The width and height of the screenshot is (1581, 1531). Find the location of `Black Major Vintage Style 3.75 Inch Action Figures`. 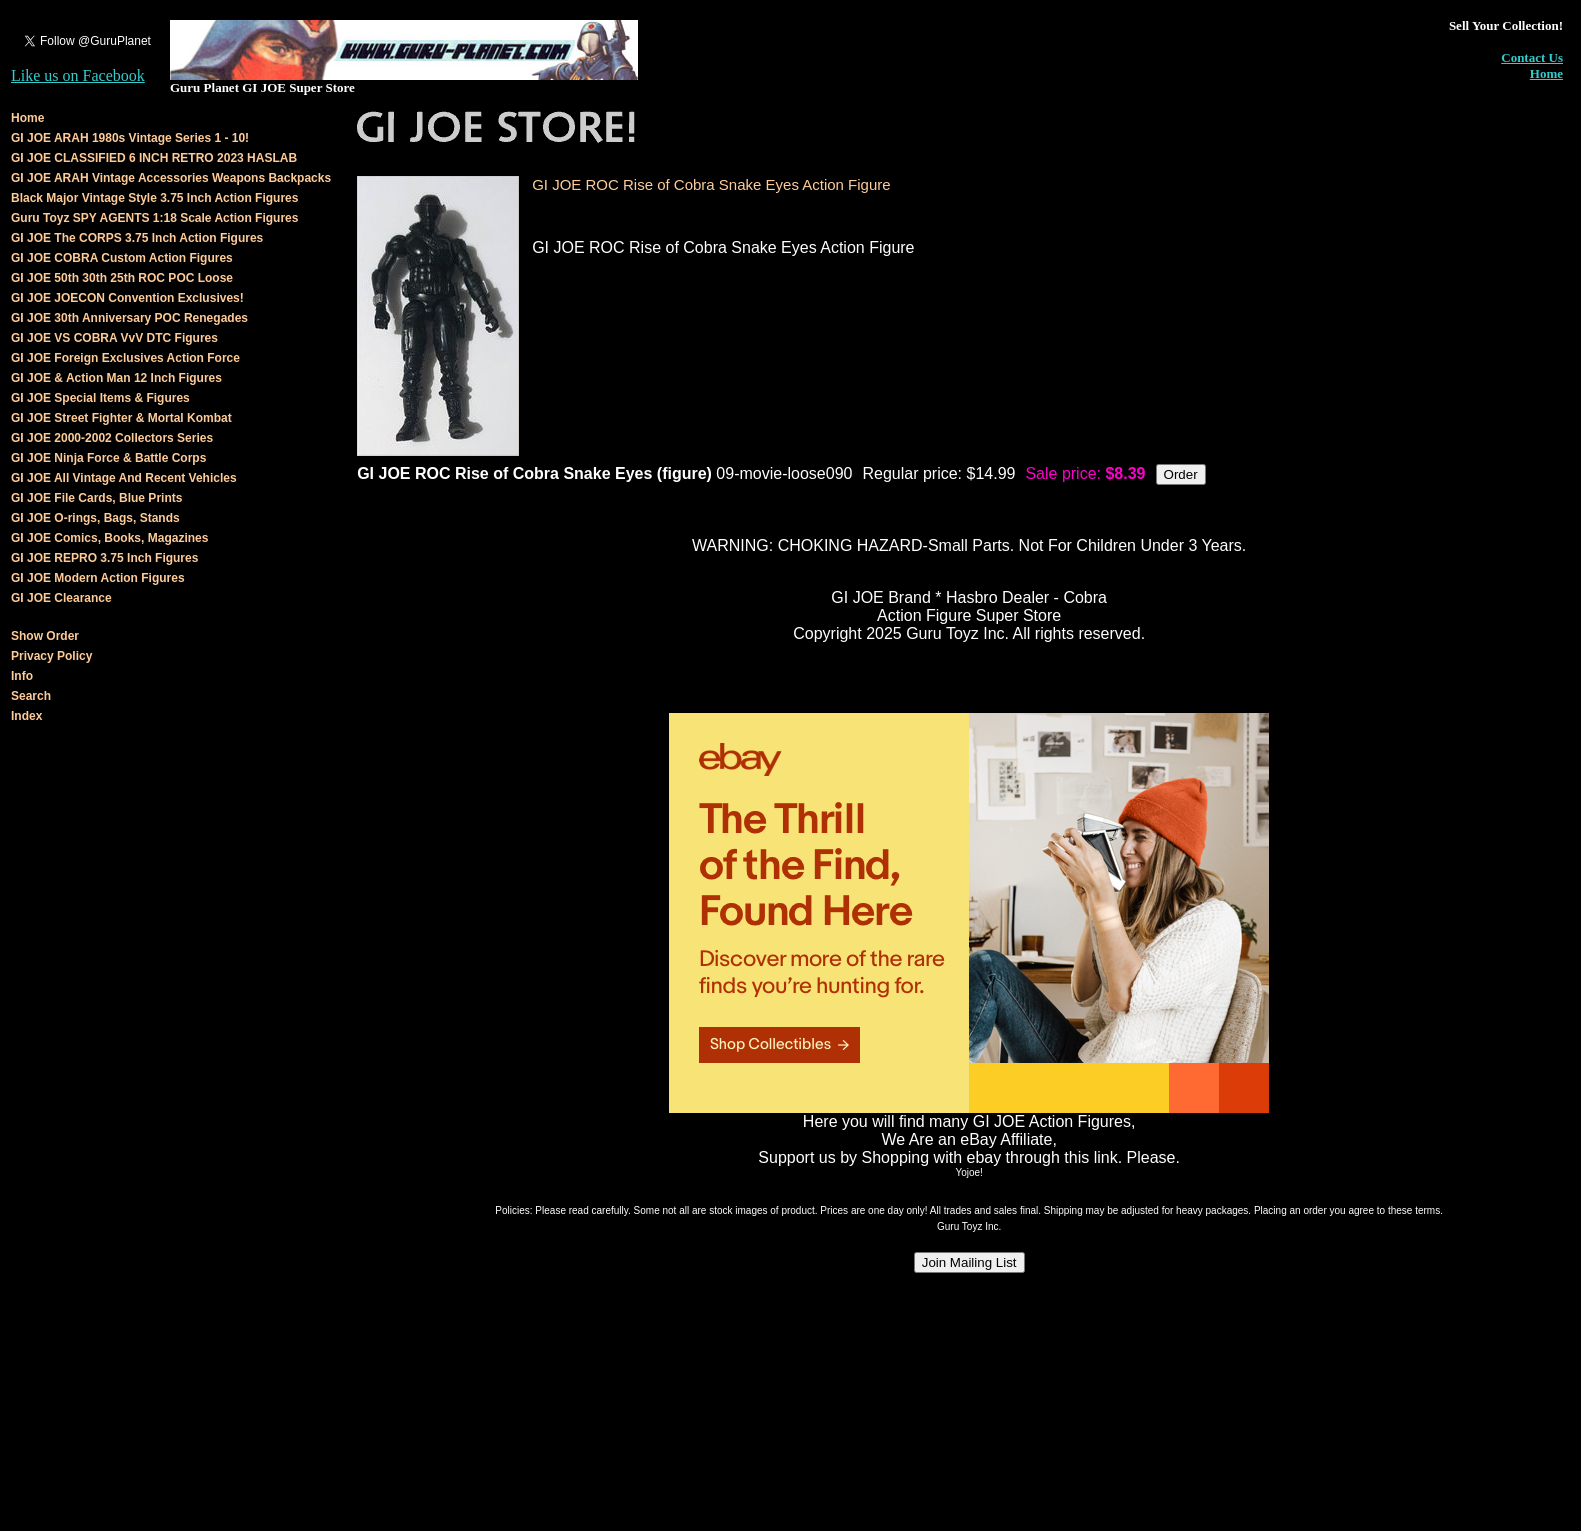

Black Major Vintage Style 3.75 Inch Action Figures is located at coordinates (154, 198).